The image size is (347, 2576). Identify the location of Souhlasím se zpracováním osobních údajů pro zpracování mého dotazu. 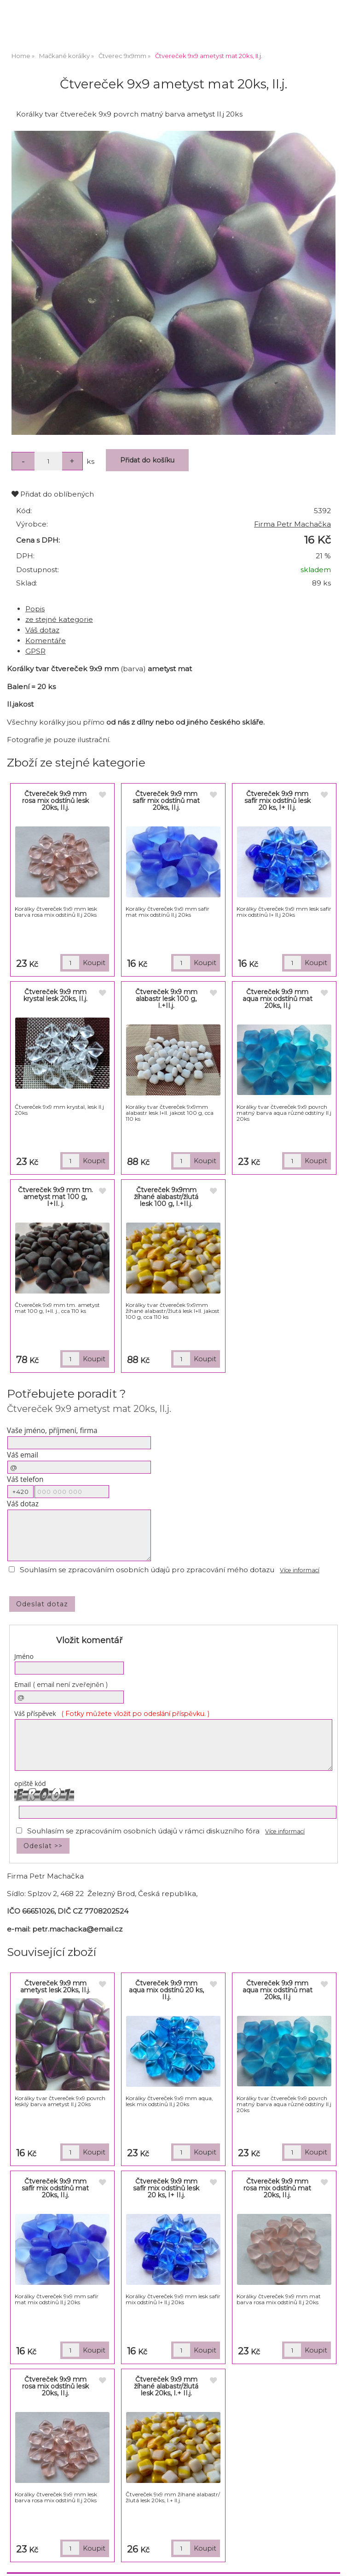
(147, 1569).